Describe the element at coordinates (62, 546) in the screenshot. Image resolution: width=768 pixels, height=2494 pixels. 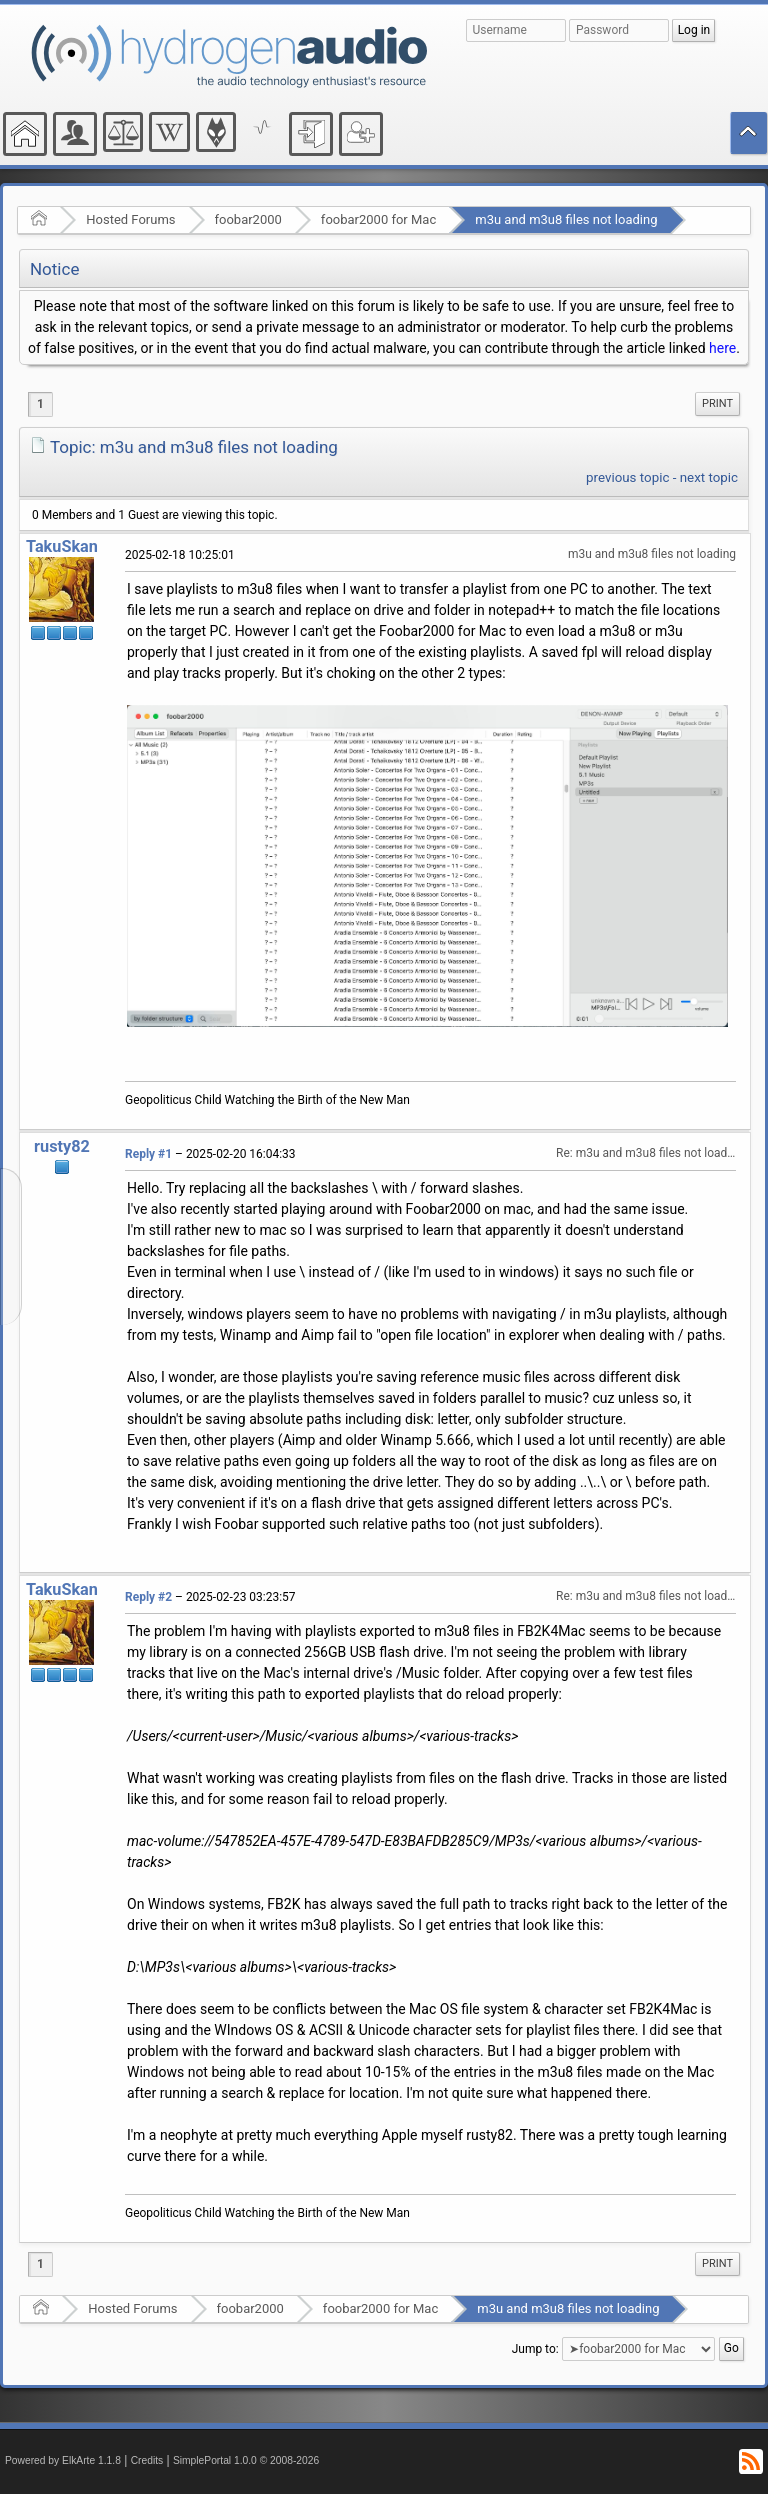
I see `TakuSkan` at that location.